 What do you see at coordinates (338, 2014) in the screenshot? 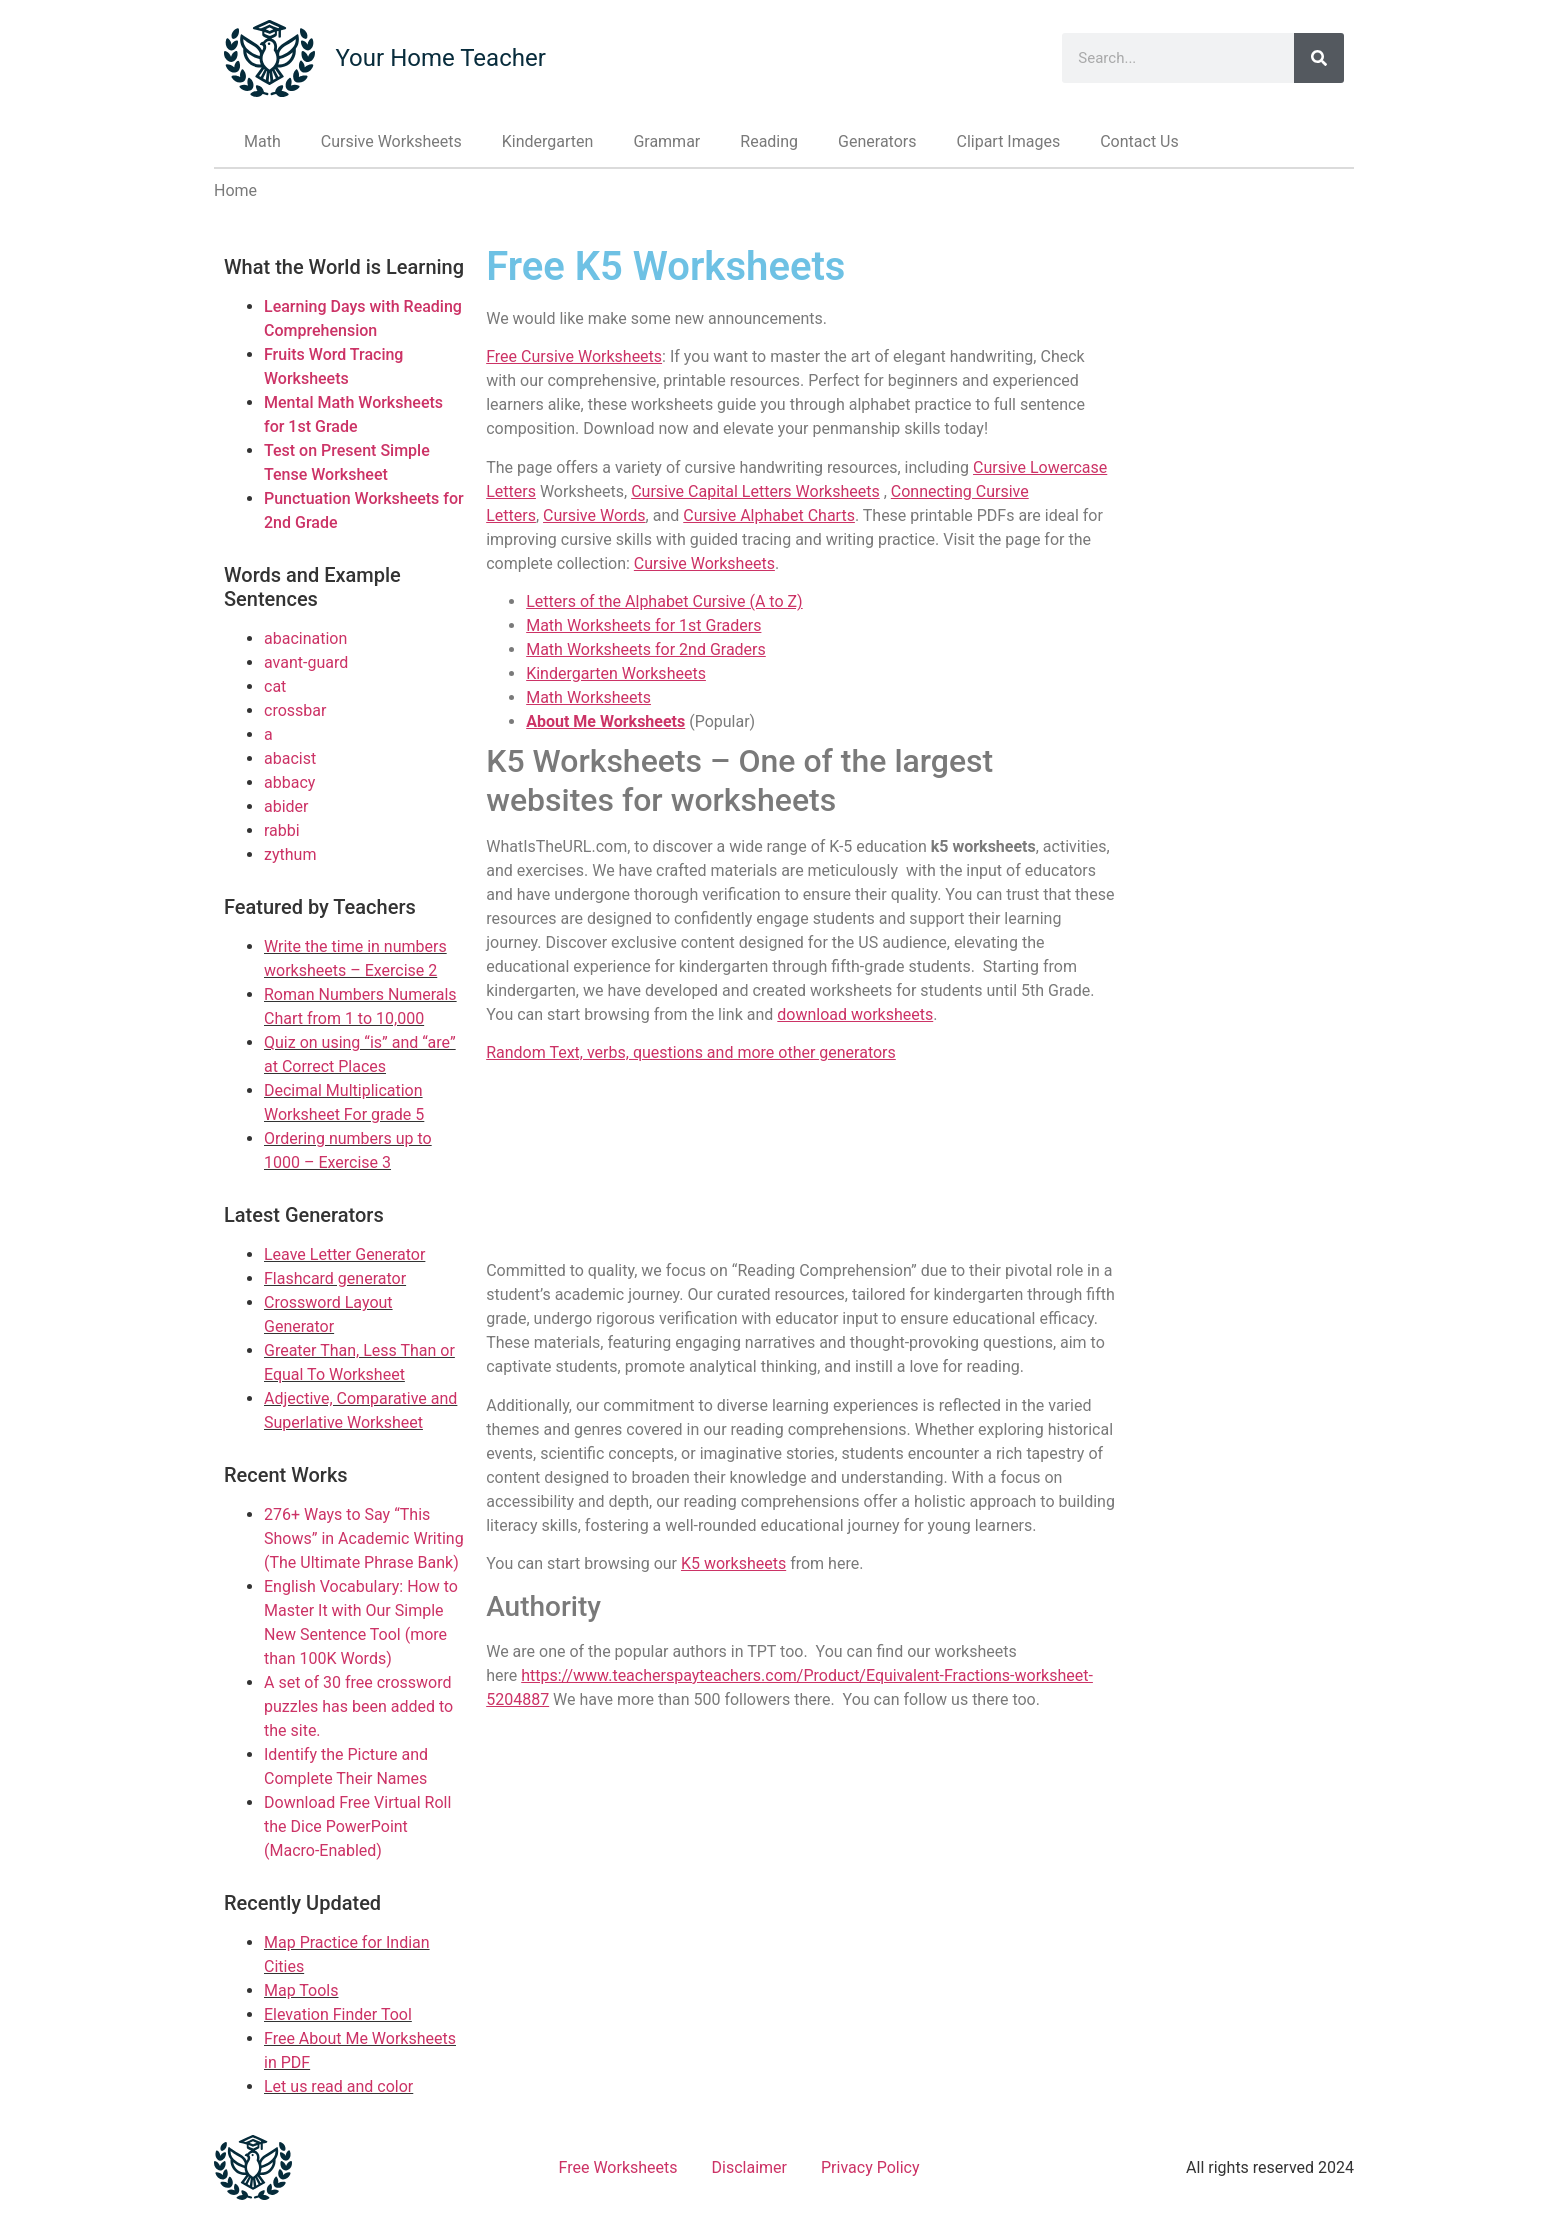
I see `Elevation Finder Tool` at bounding box center [338, 2014].